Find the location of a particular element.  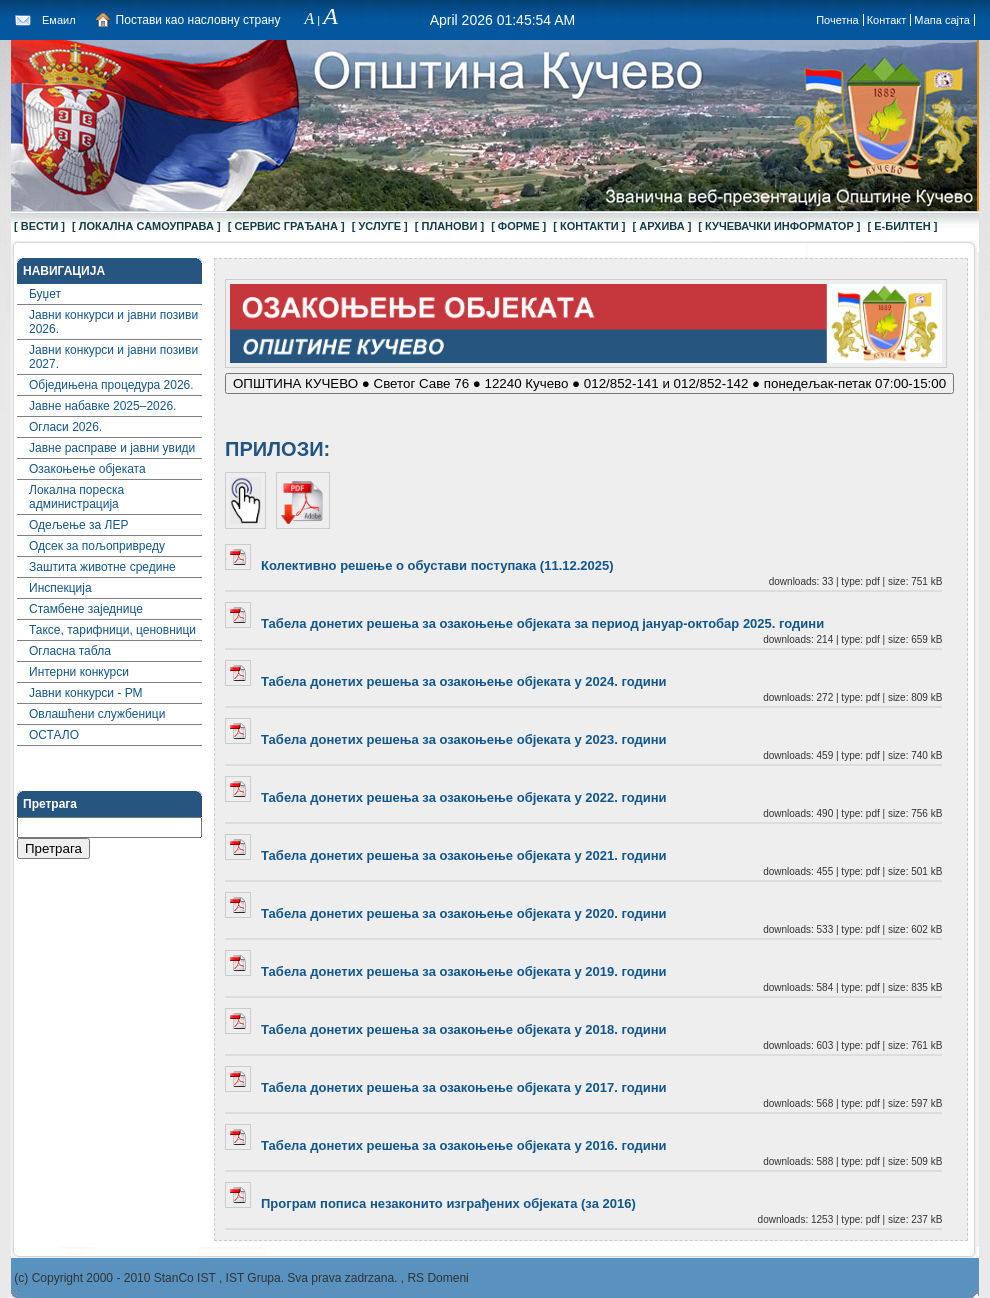

Постави као насловну страну is located at coordinates (198, 20).